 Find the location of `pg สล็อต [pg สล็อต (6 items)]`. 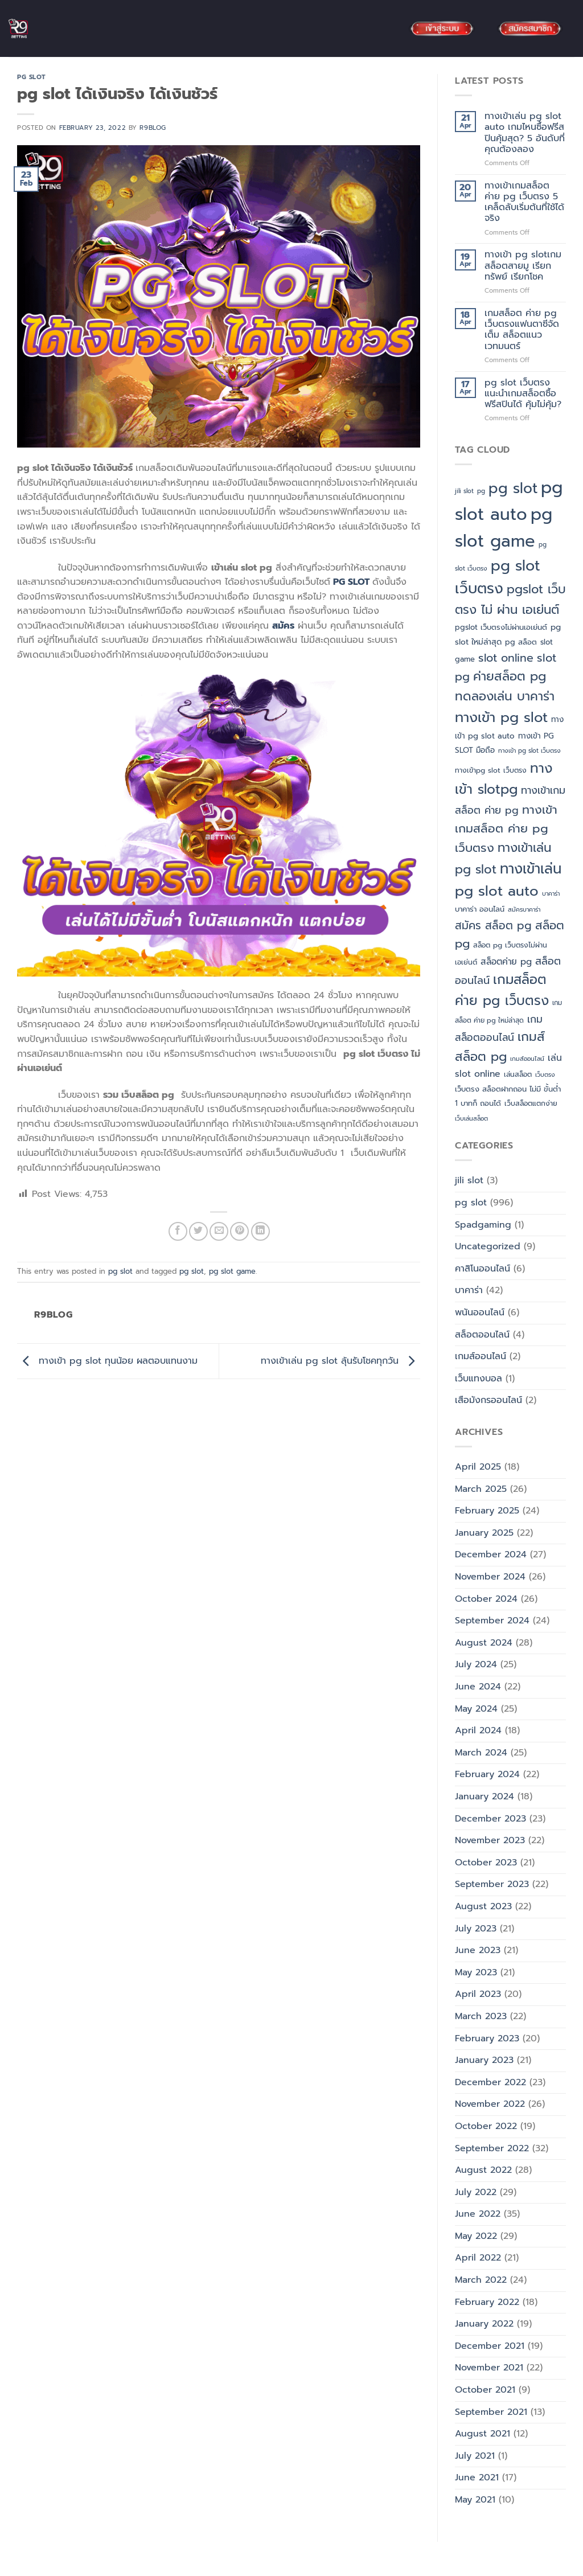

pg สล็อต [pg สล็อต (6 items)] is located at coordinates (521, 642).